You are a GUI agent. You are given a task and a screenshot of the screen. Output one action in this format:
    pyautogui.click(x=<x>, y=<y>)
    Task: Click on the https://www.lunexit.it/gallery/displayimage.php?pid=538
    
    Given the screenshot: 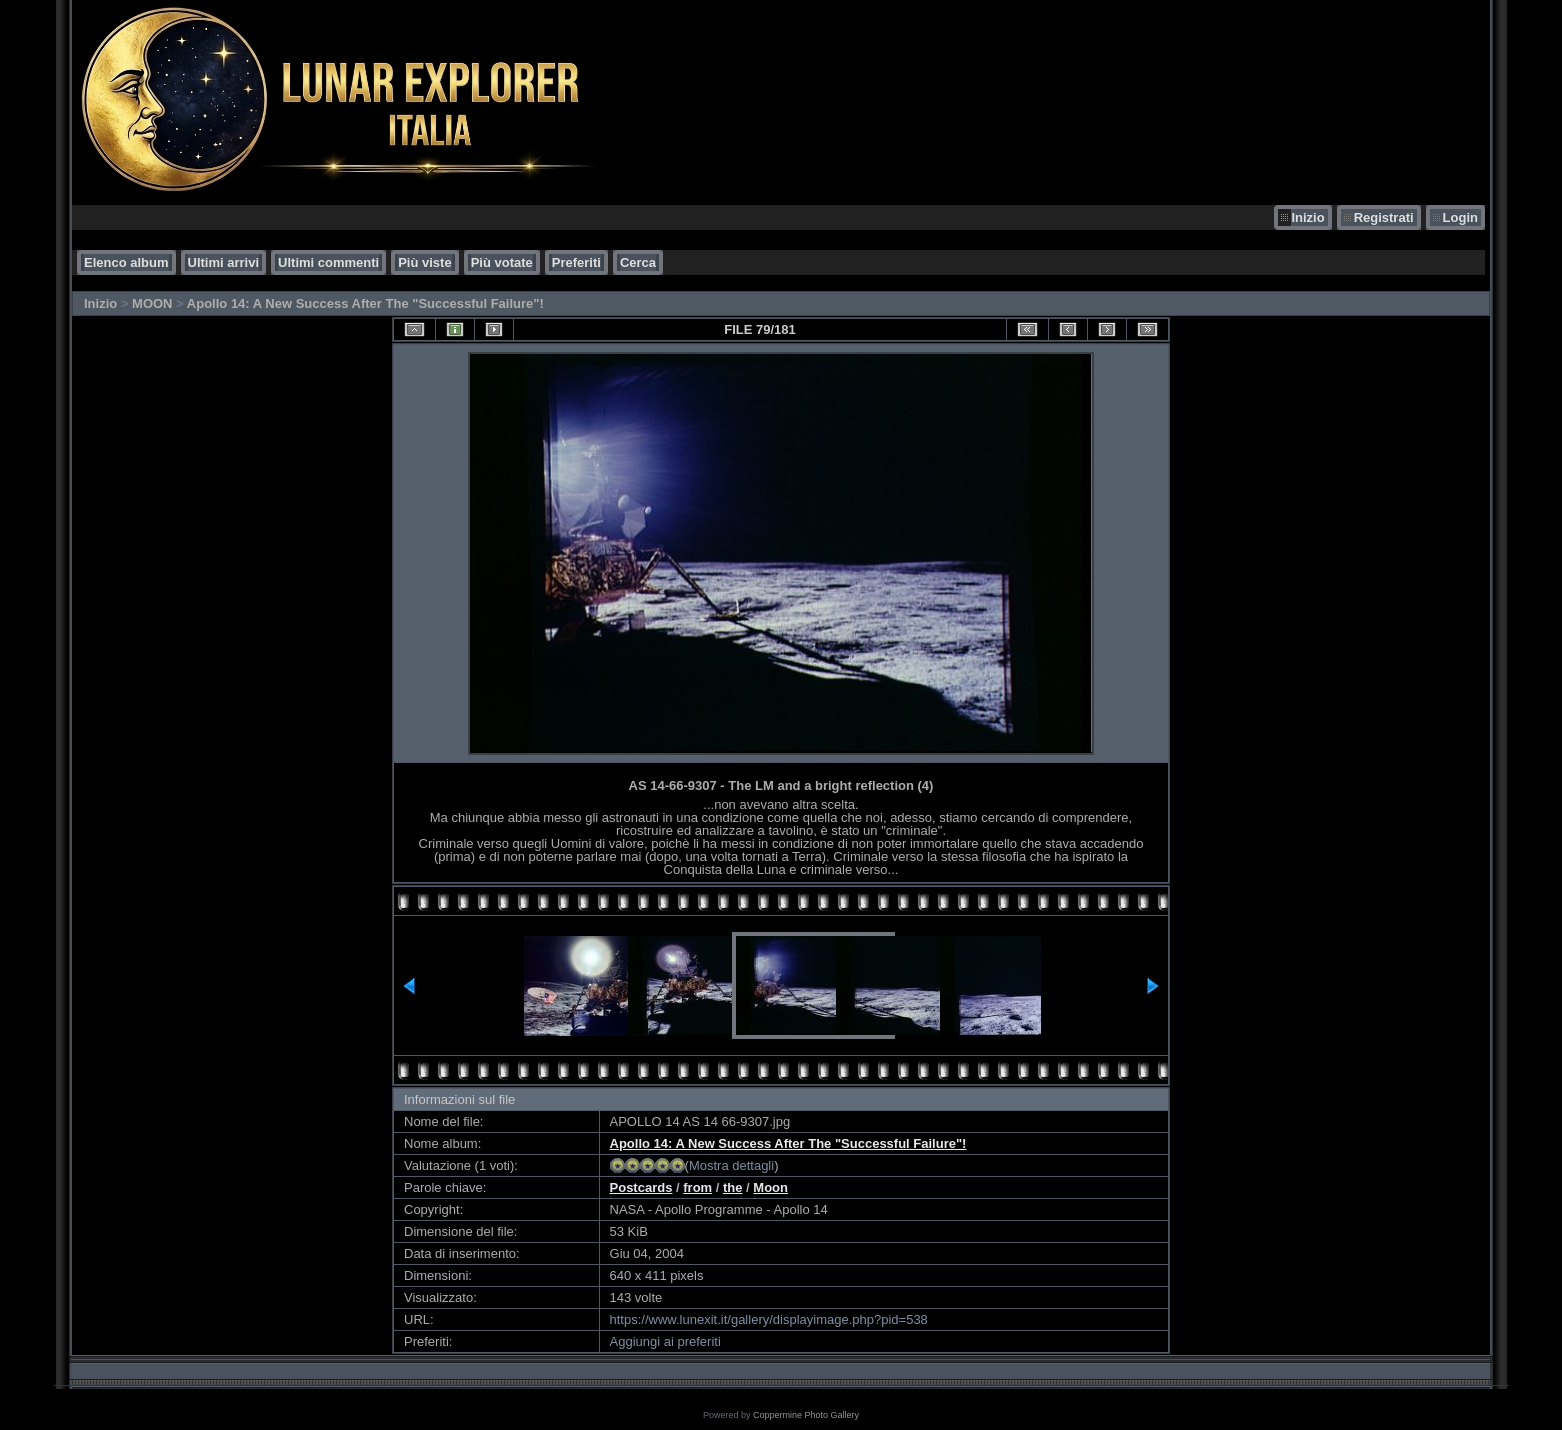 What is the action you would take?
    pyautogui.click(x=769, y=1319)
    